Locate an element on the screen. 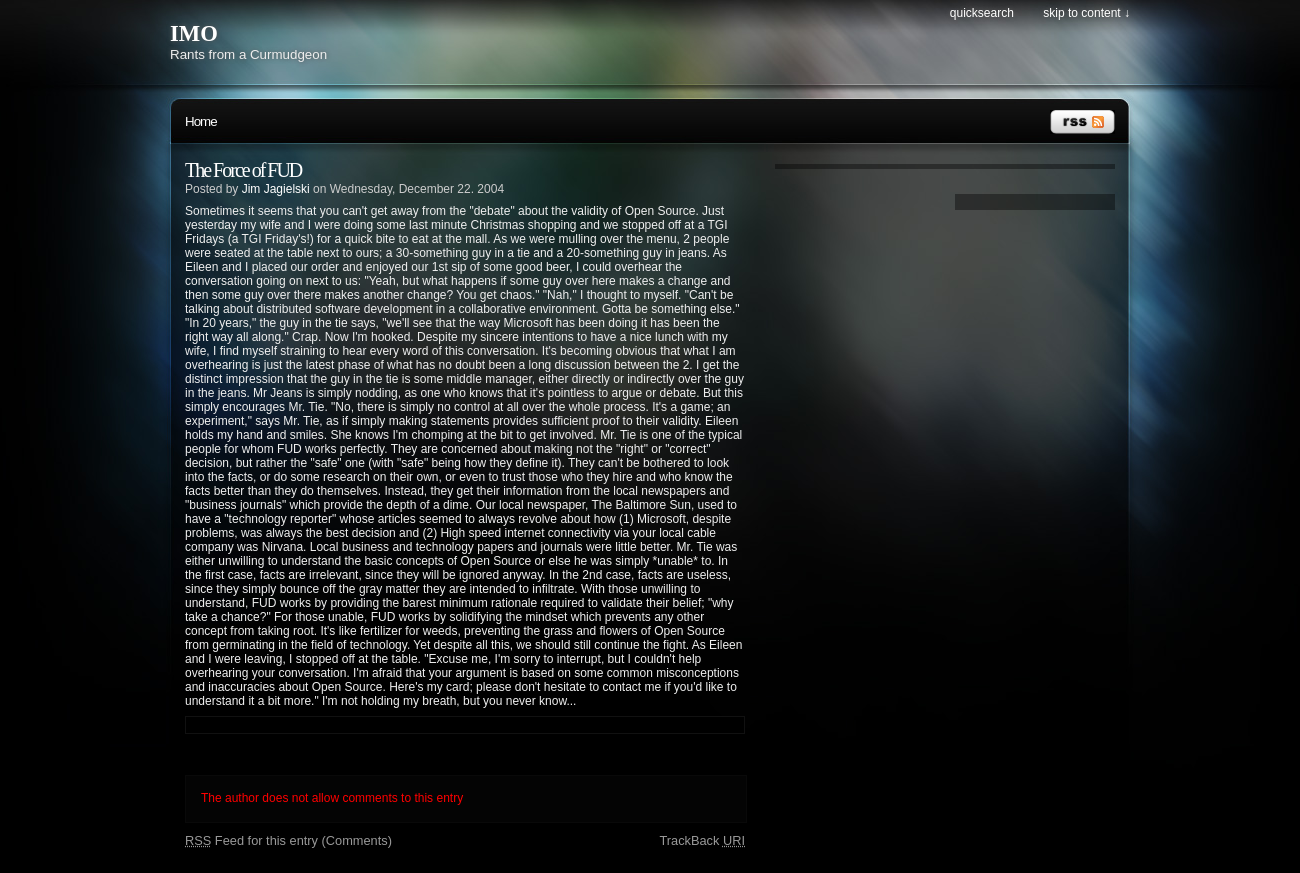 The width and height of the screenshot is (1300, 873). The Force of FUD is located at coordinates (243, 170).